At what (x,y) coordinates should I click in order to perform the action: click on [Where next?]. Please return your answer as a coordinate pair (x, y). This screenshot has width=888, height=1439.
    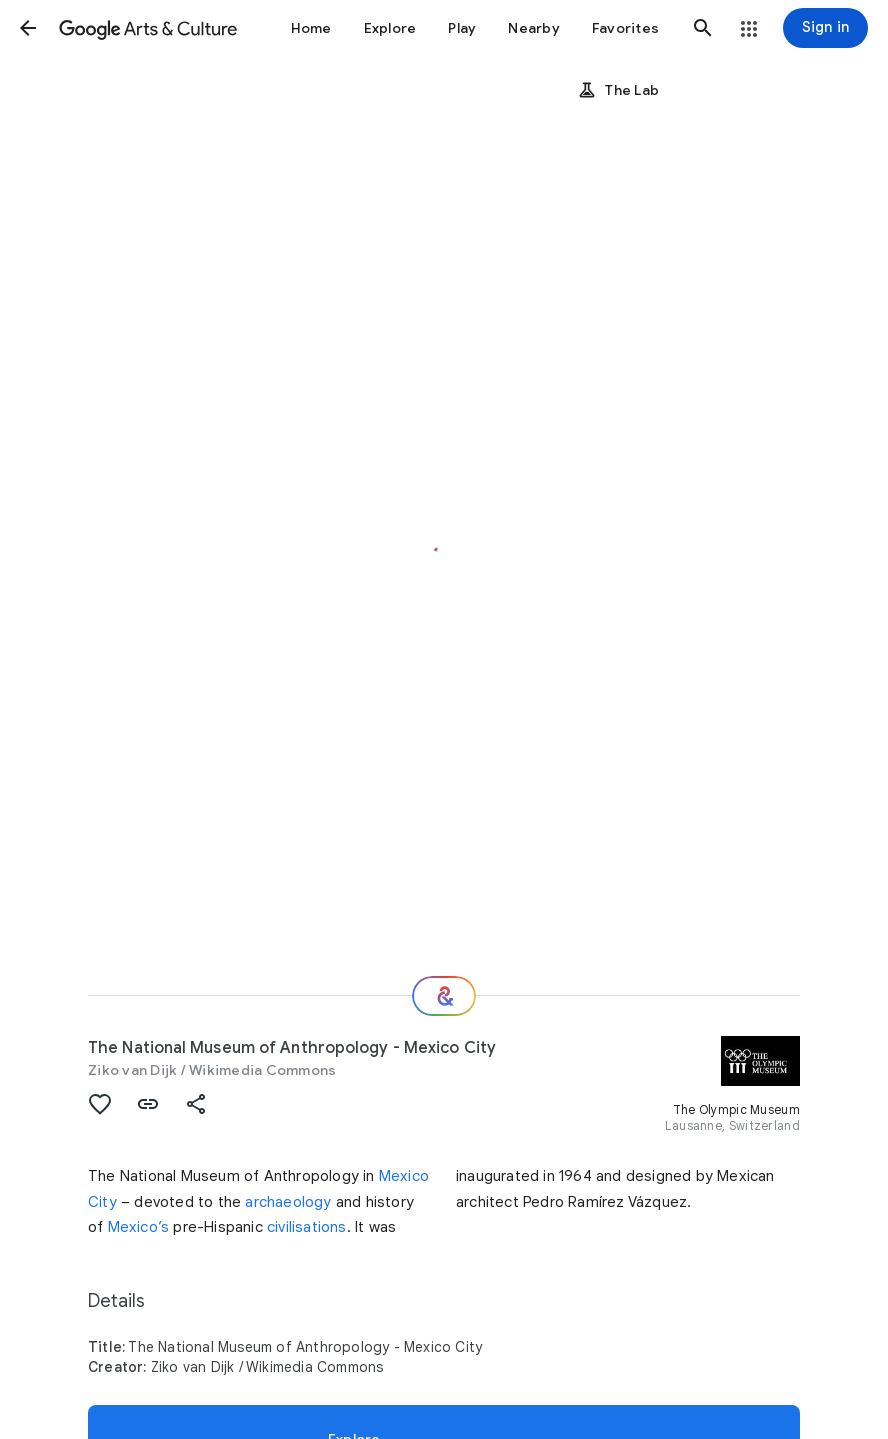
    Looking at the image, I should click on (444, 996).